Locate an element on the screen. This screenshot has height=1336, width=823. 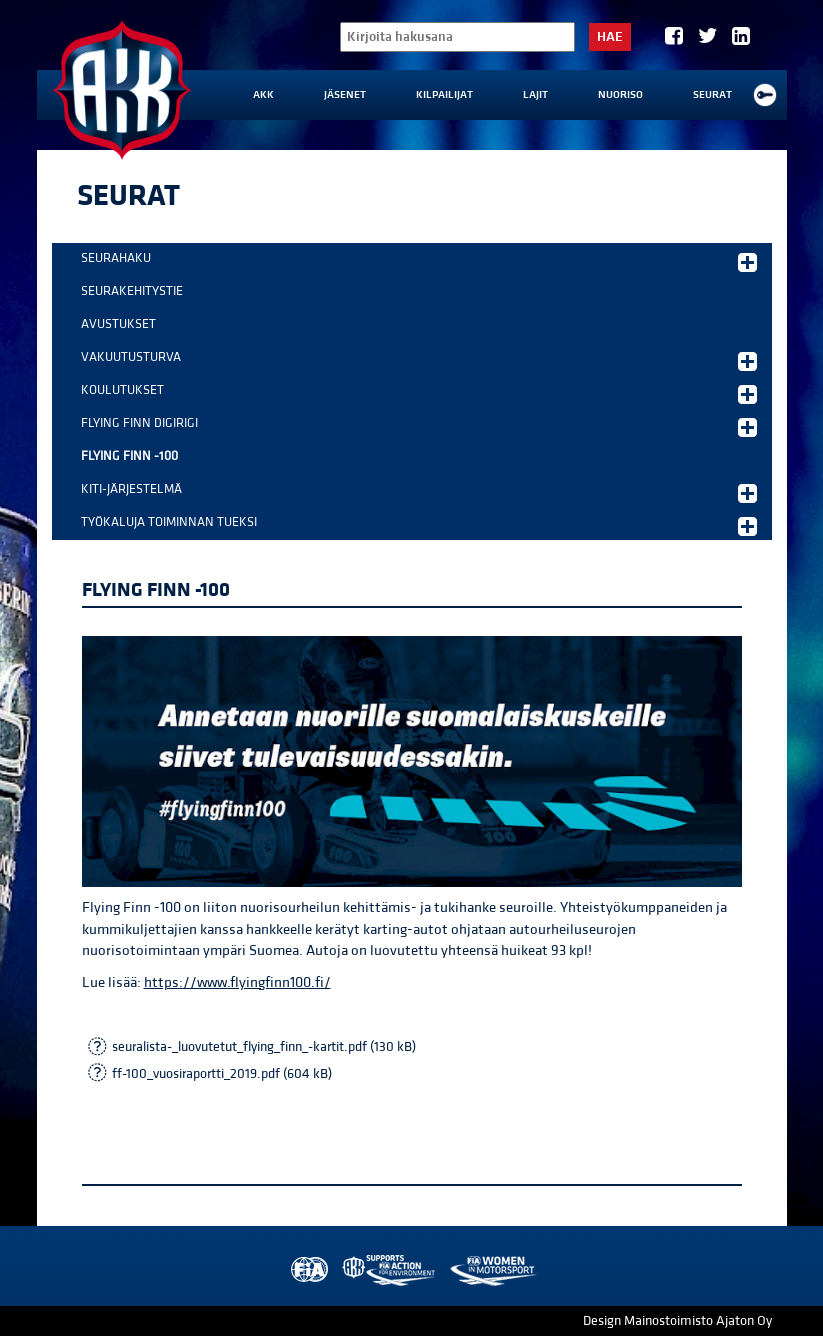
Avustukset is located at coordinates (118, 324).